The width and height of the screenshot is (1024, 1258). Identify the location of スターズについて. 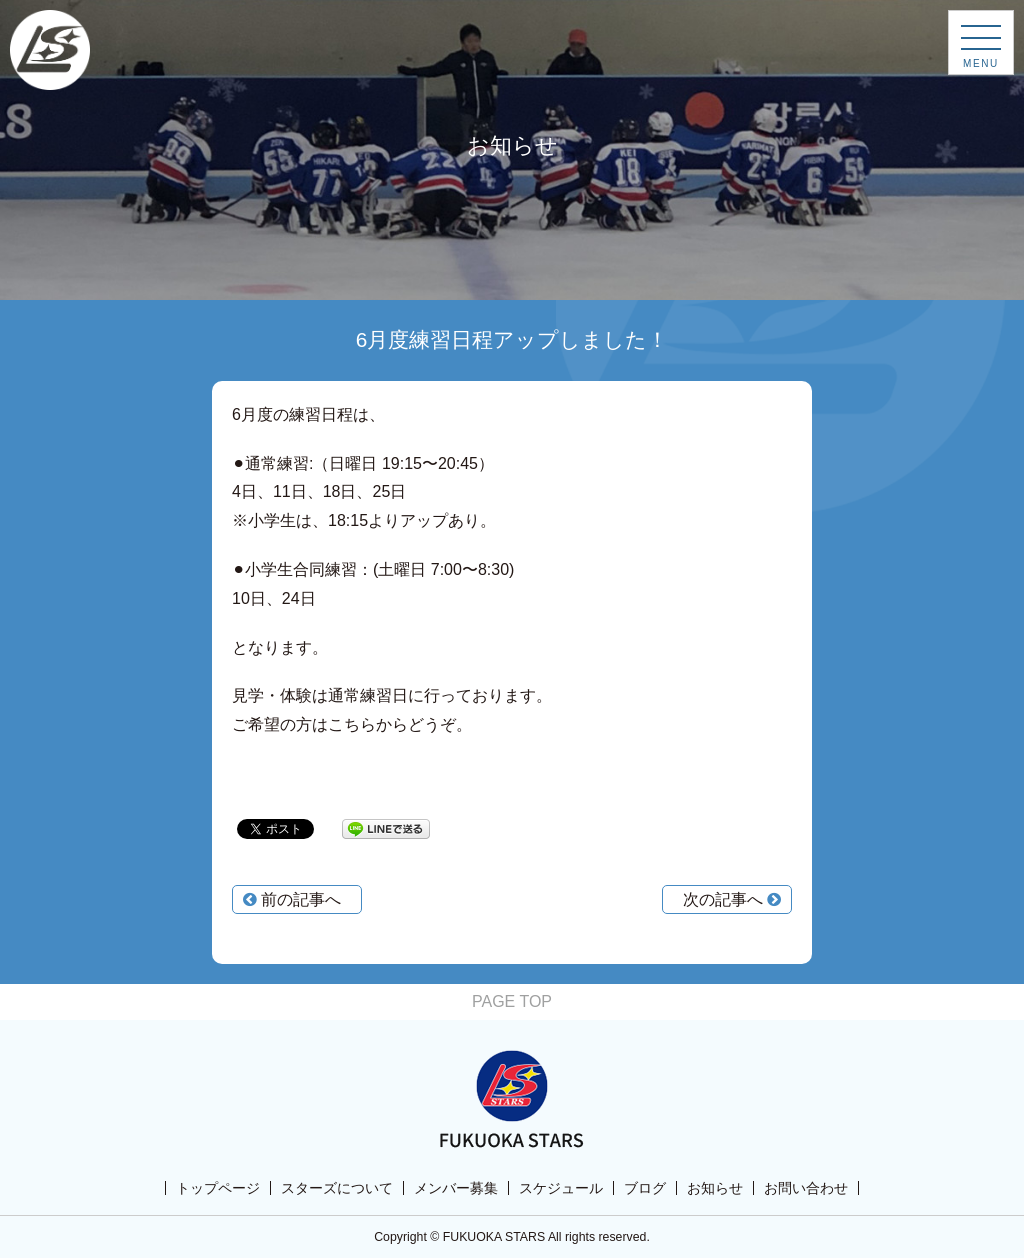
(337, 1188).